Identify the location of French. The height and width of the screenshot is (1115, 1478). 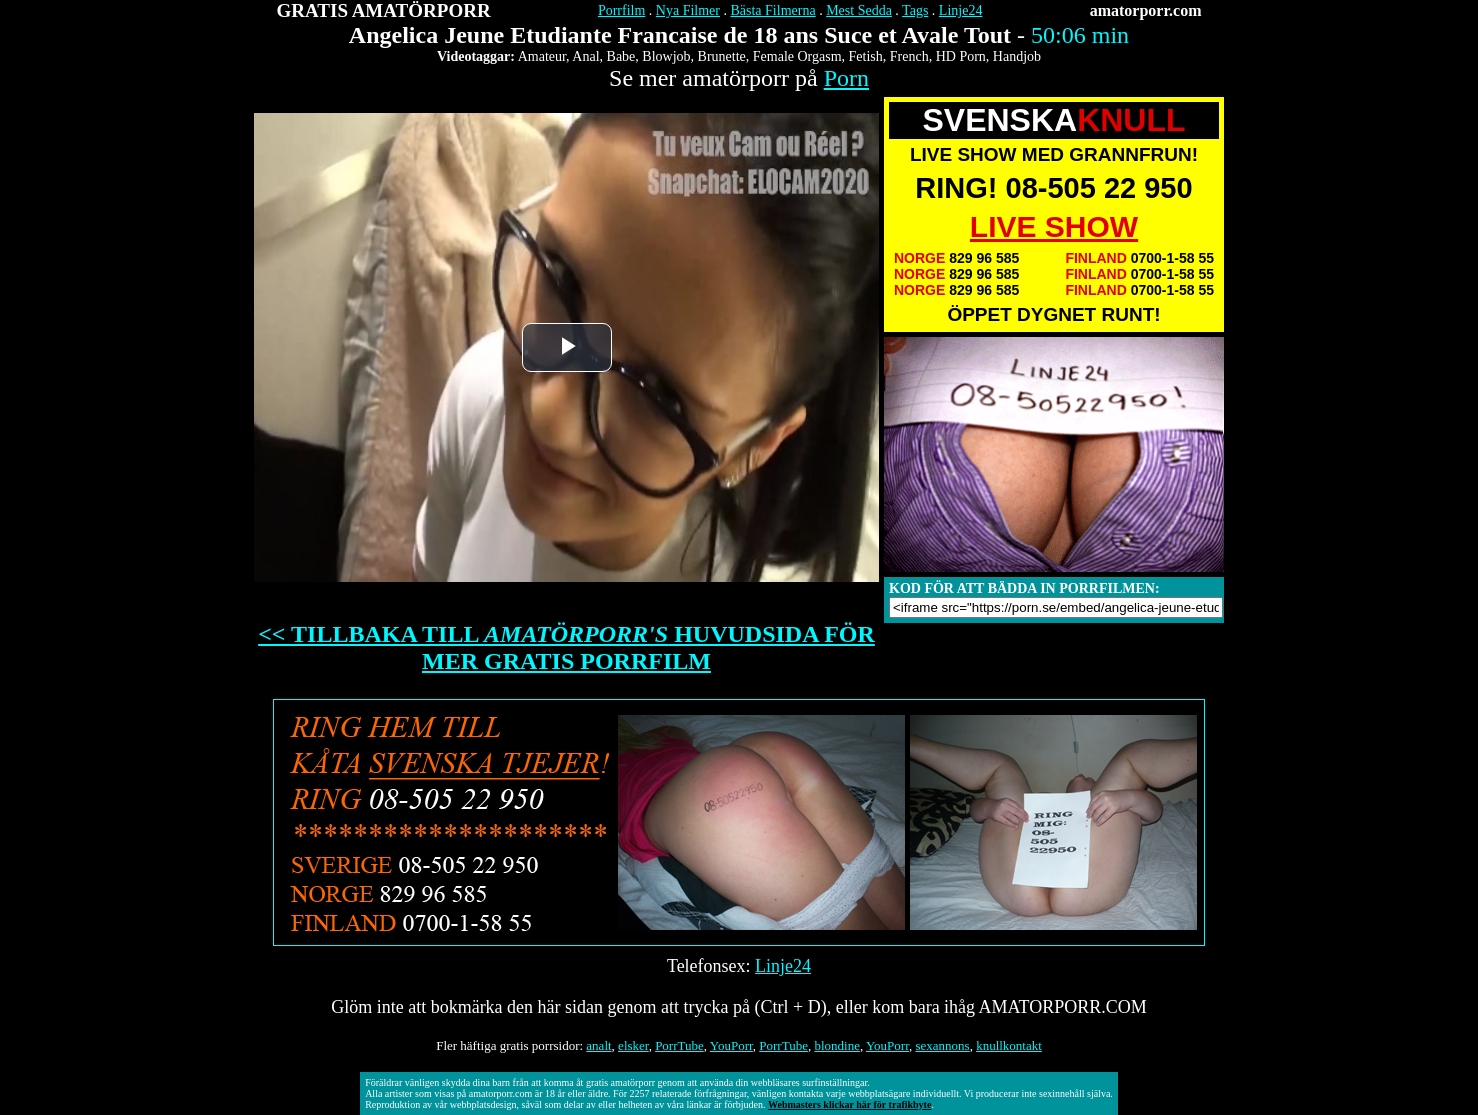
(909, 56).